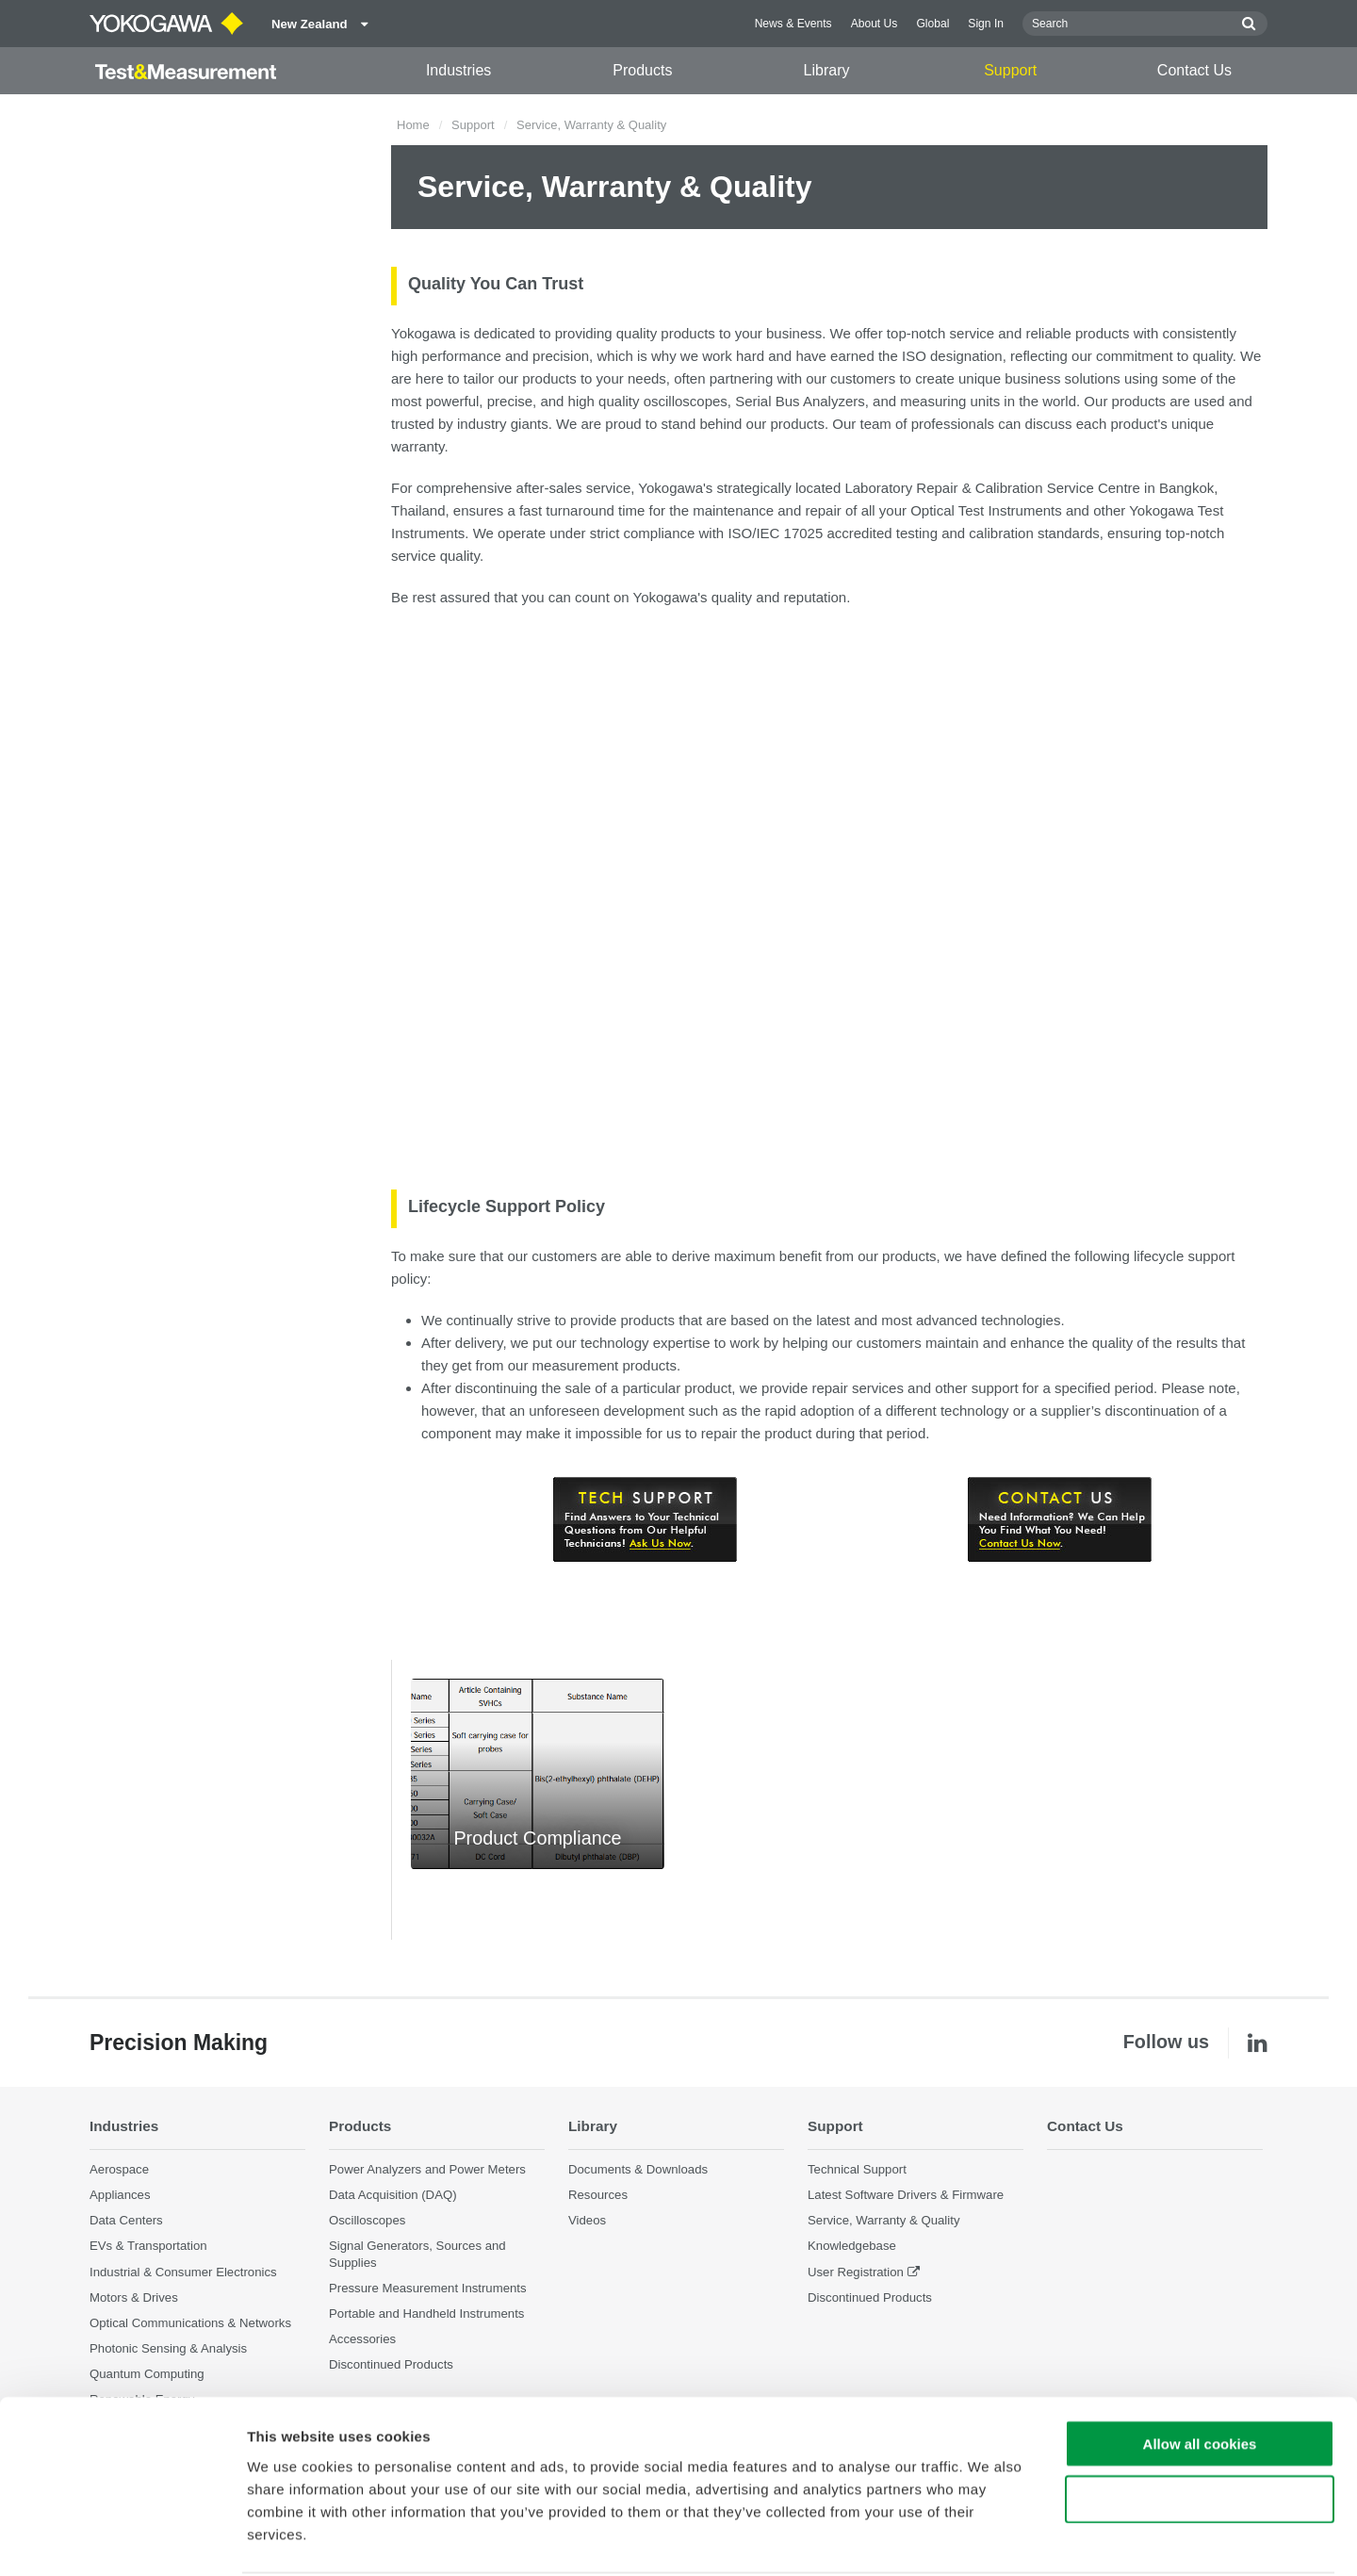 The image size is (1357, 2576). What do you see at coordinates (1010, 70) in the screenshot?
I see `Support` at bounding box center [1010, 70].